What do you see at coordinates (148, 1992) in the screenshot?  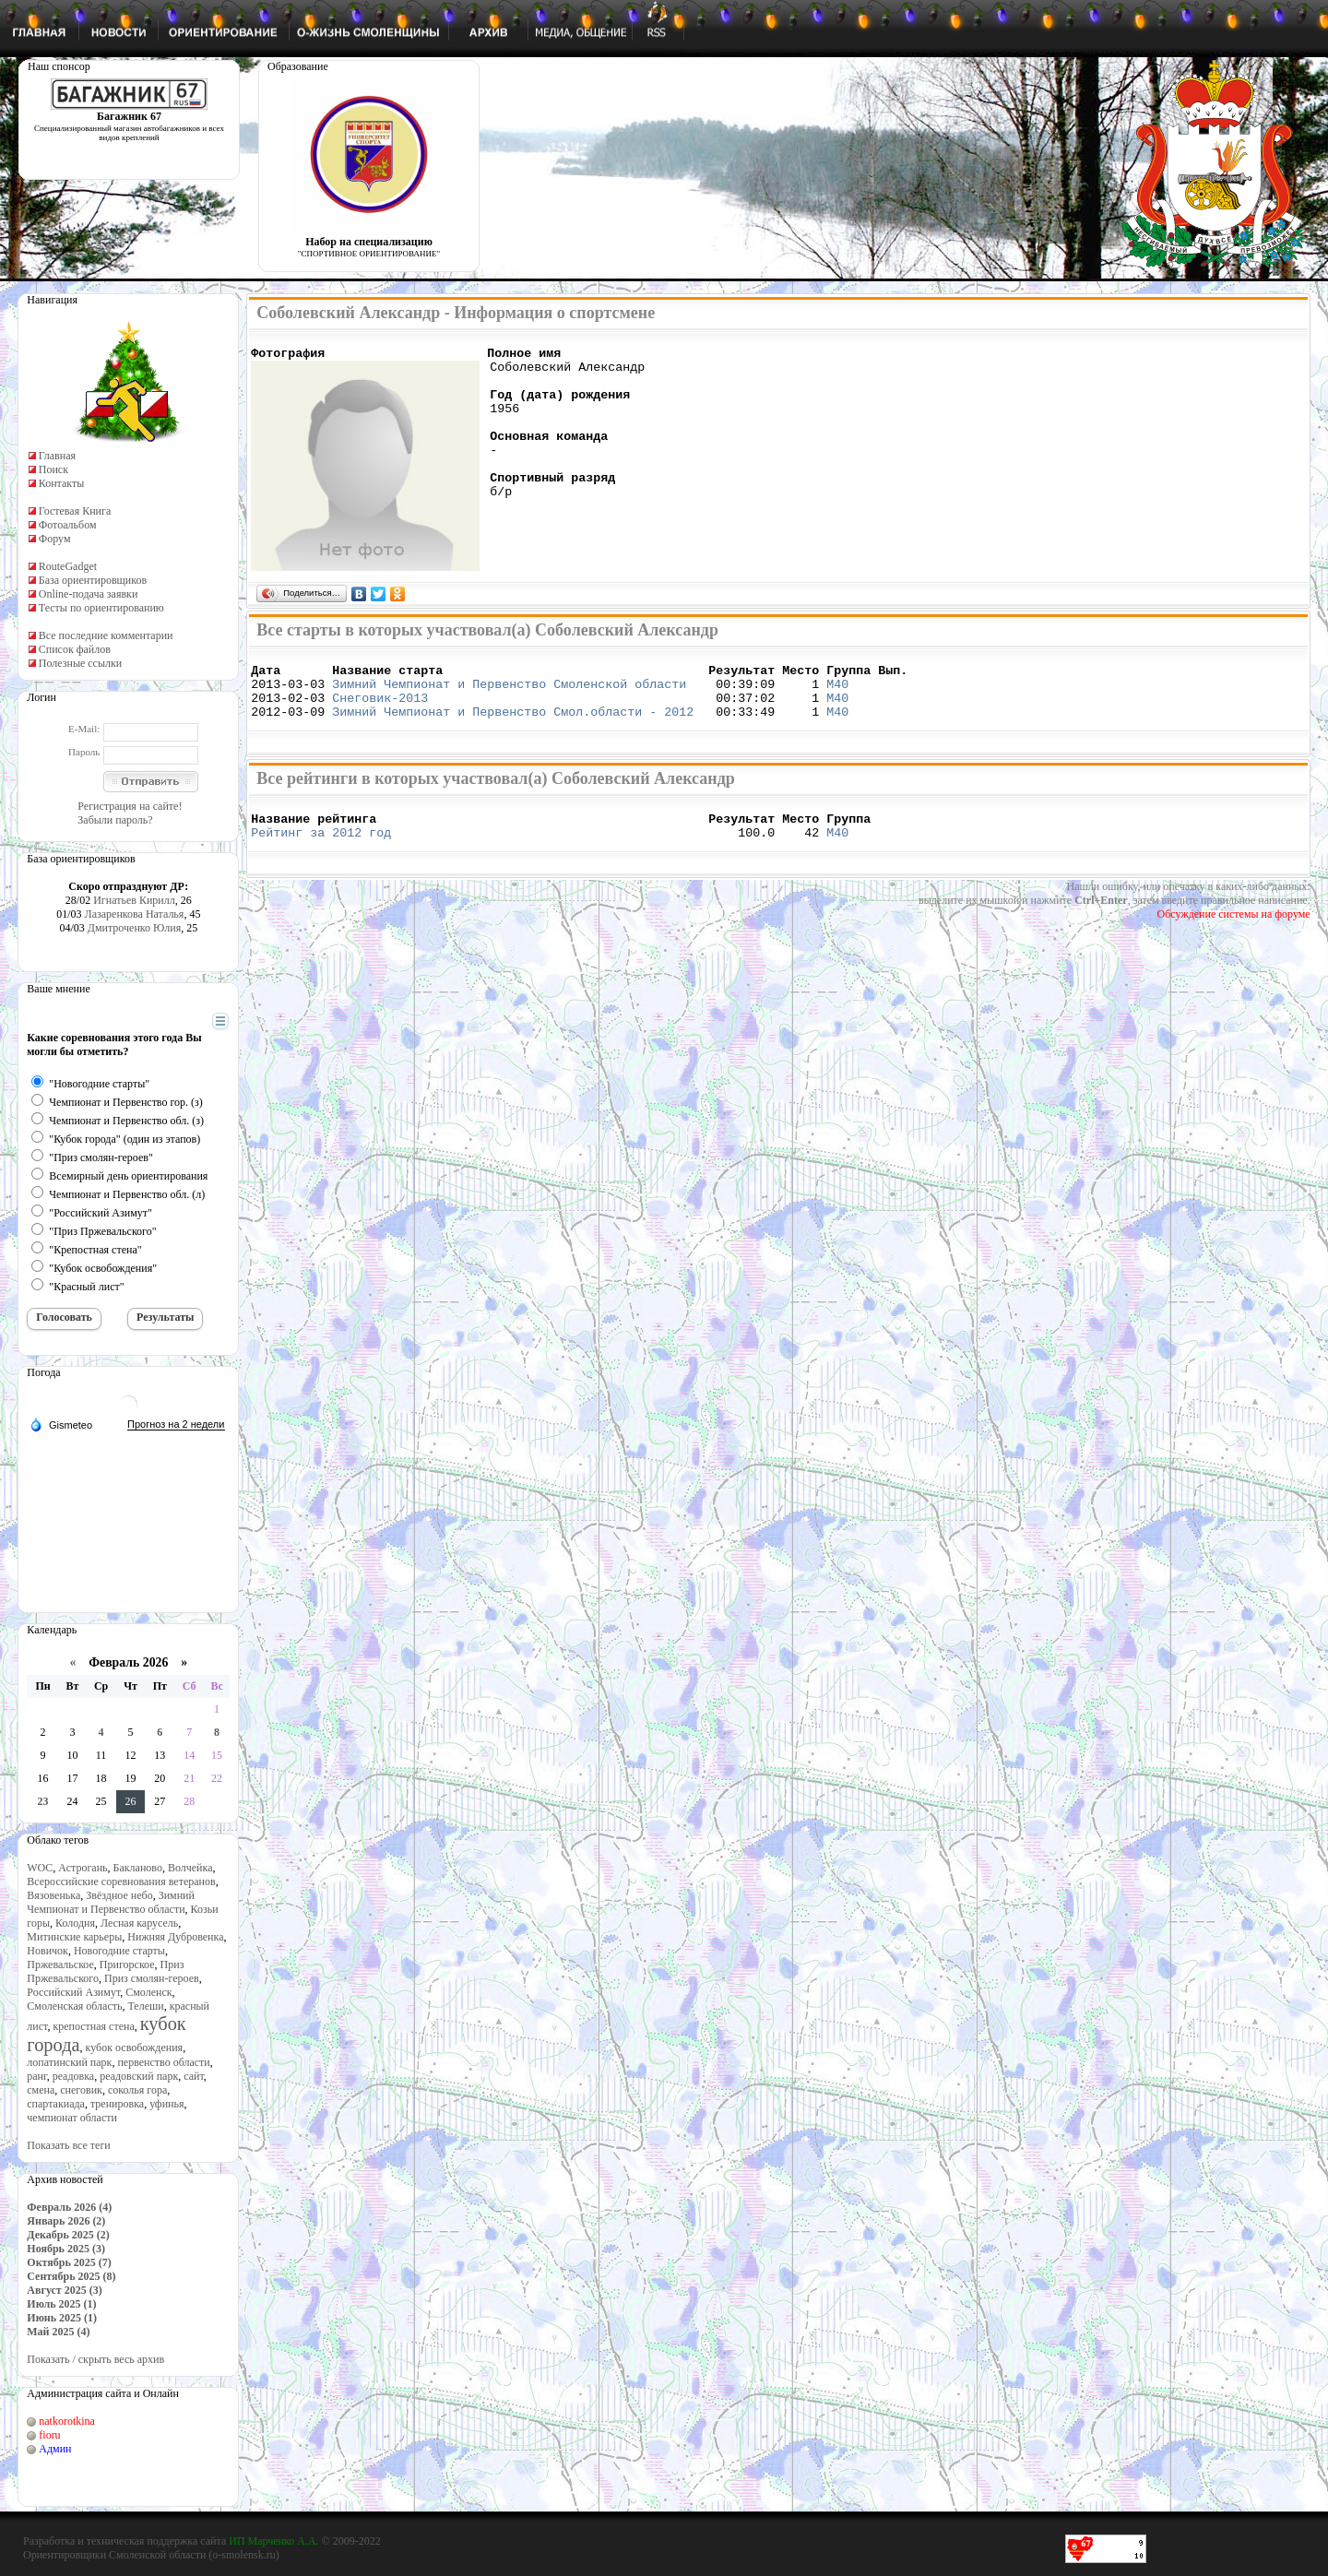 I see `Смоленск` at bounding box center [148, 1992].